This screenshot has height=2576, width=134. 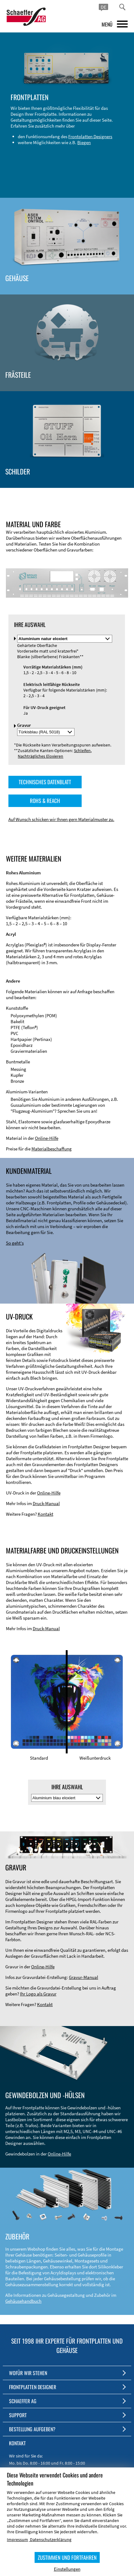 I want to click on TECHNISCHES DATENBLATT, so click(x=45, y=782).